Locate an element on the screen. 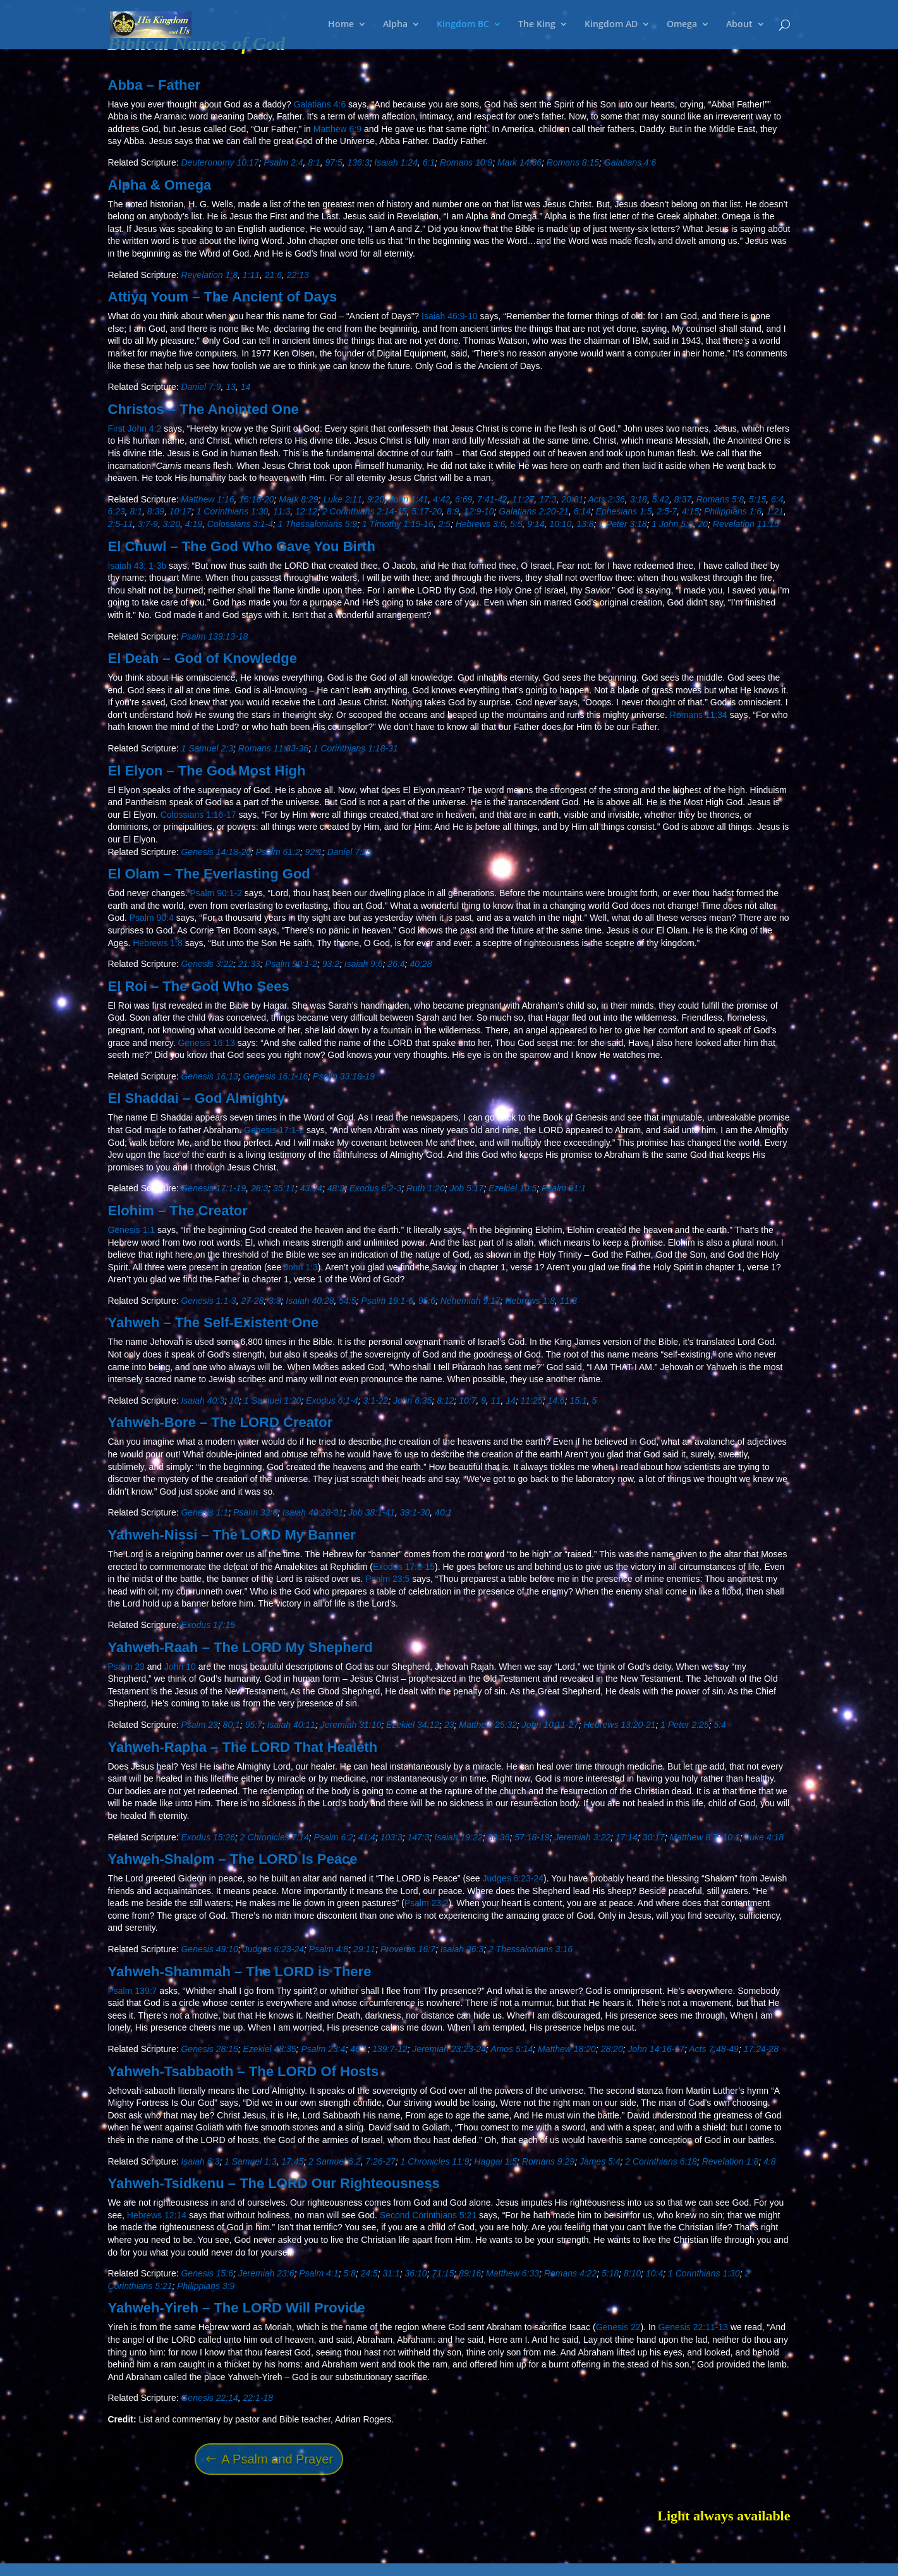 The width and height of the screenshot is (898, 2576). Matthew 6:33 is located at coordinates (512, 2273).